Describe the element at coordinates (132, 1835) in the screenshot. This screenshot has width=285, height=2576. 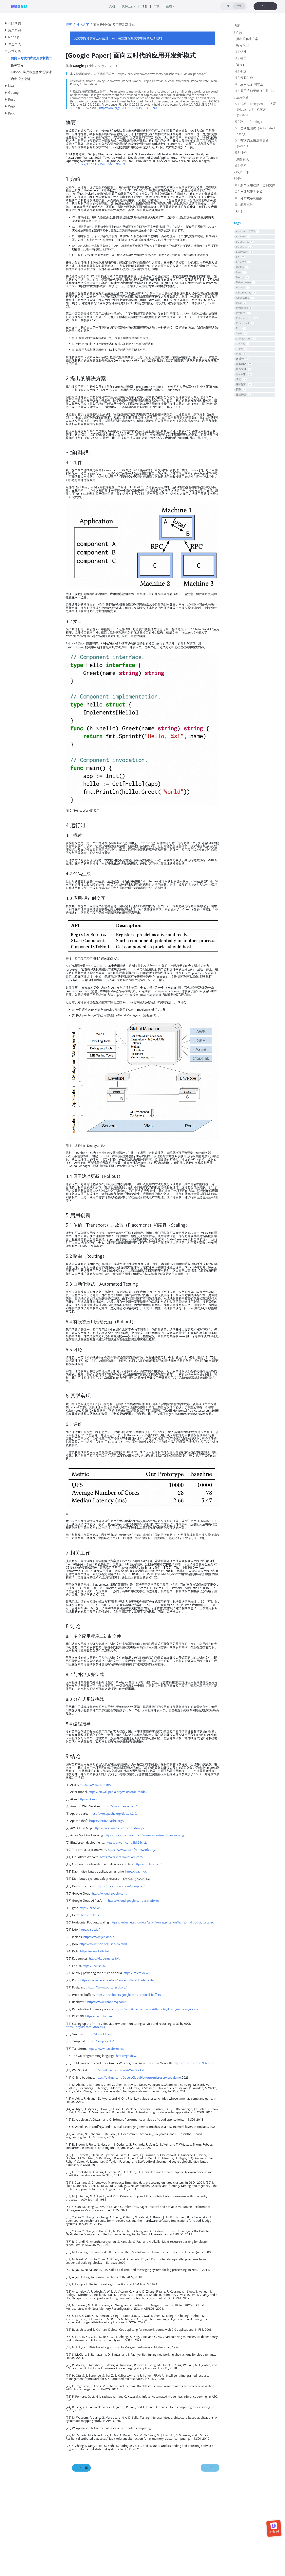
I see `https://docs.microsoft.com/en-us/azure/` at that location.